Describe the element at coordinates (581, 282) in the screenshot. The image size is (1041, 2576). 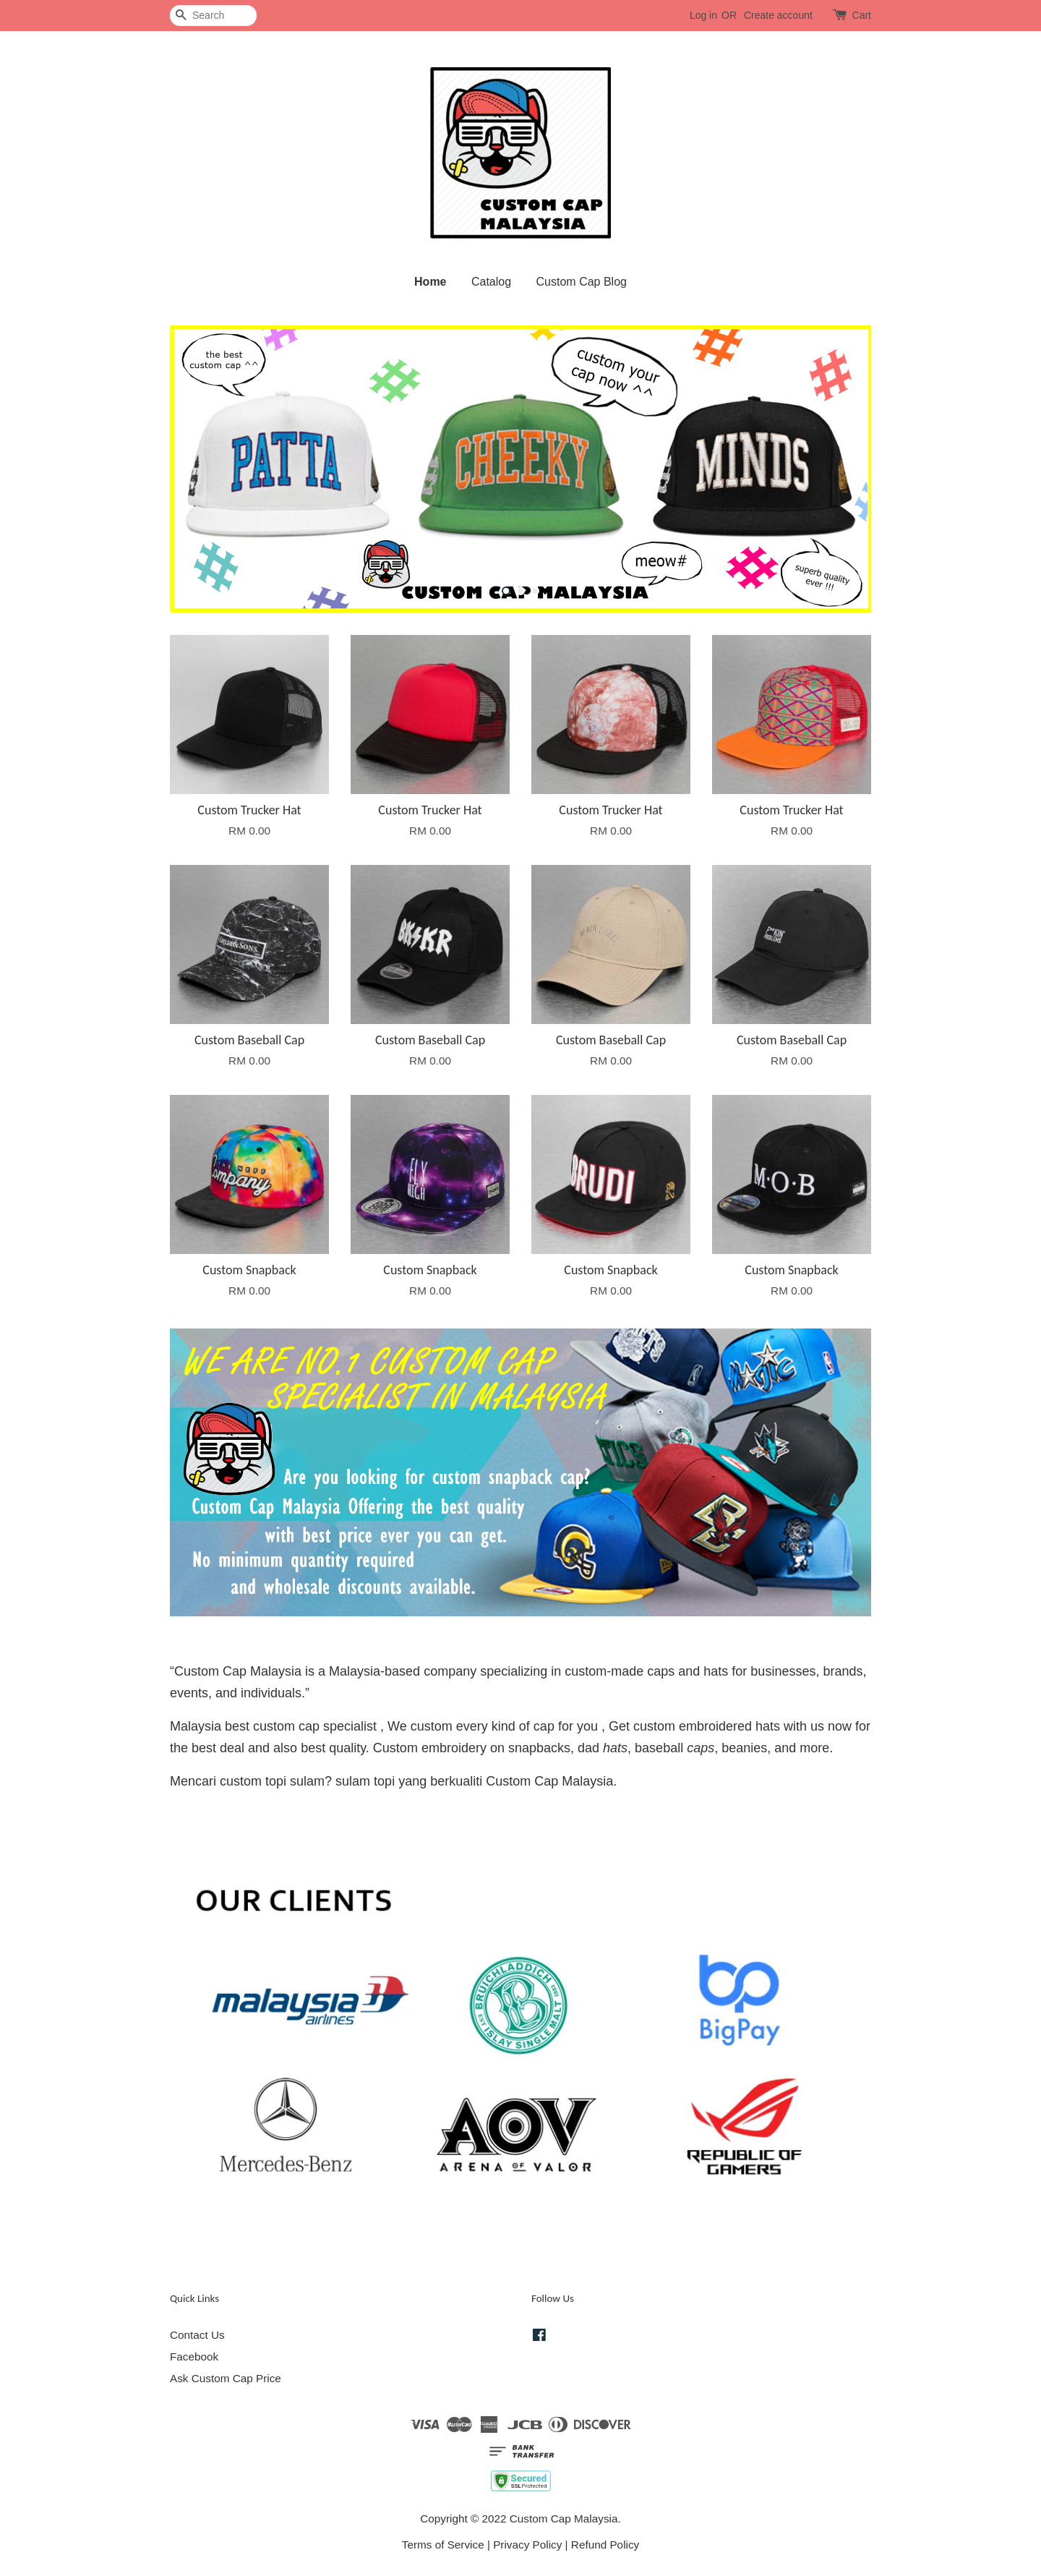
I see `Custom Cap Blog` at that location.